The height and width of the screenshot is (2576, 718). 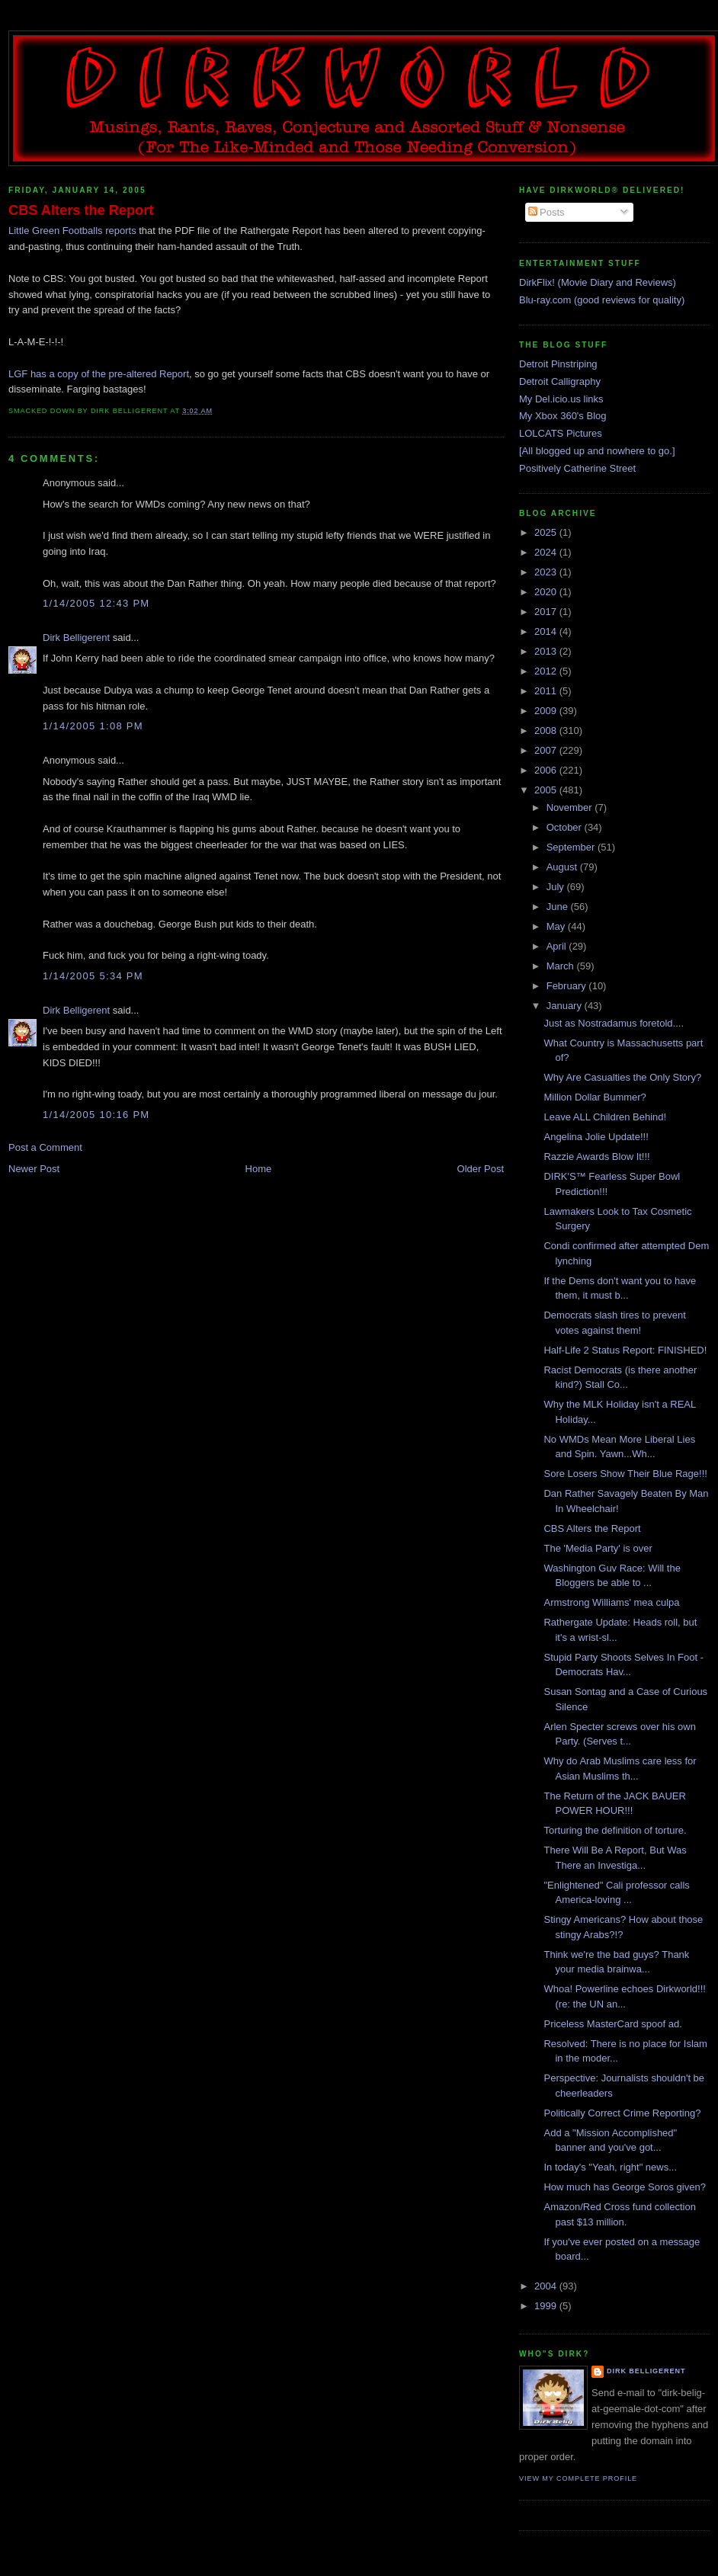 I want to click on Post a Comment, so click(x=45, y=1147).